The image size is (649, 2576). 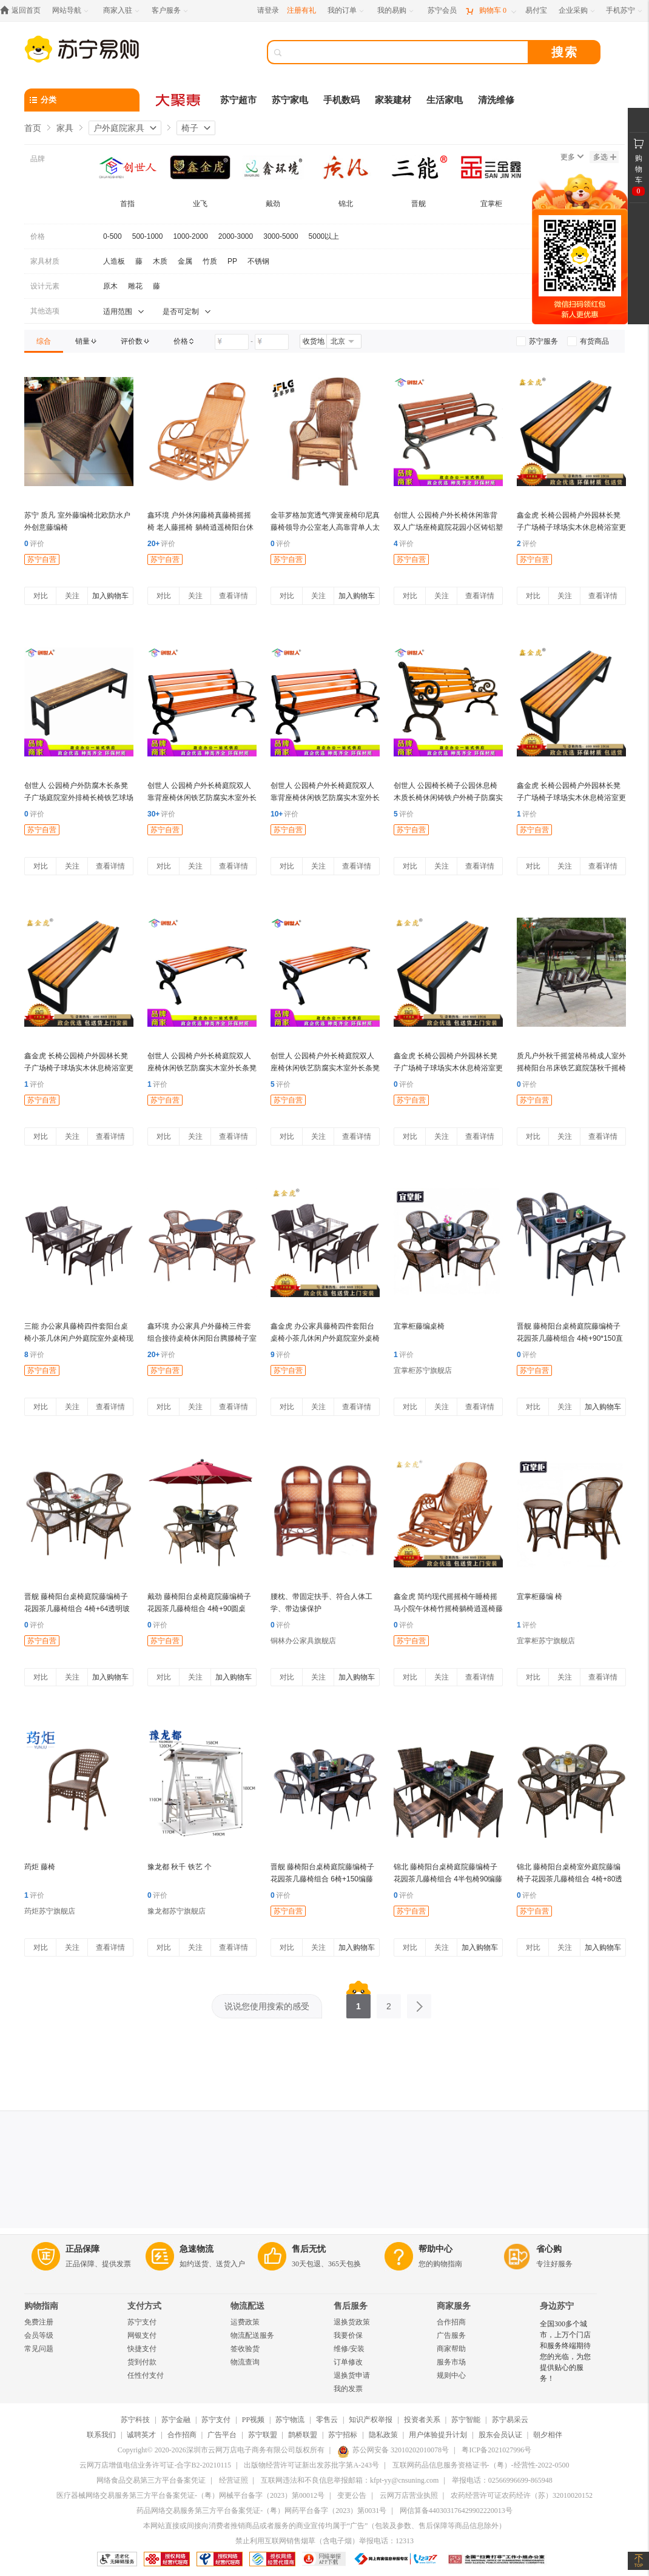 What do you see at coordinates (325, 1338) in the screenshot?
I see `鑫金虎 办公家具藤椅四件套阳台桌椅小茶几休闲户外庭院室外桌椅现代简约靠背椅` at bounding box center [325, 1338].